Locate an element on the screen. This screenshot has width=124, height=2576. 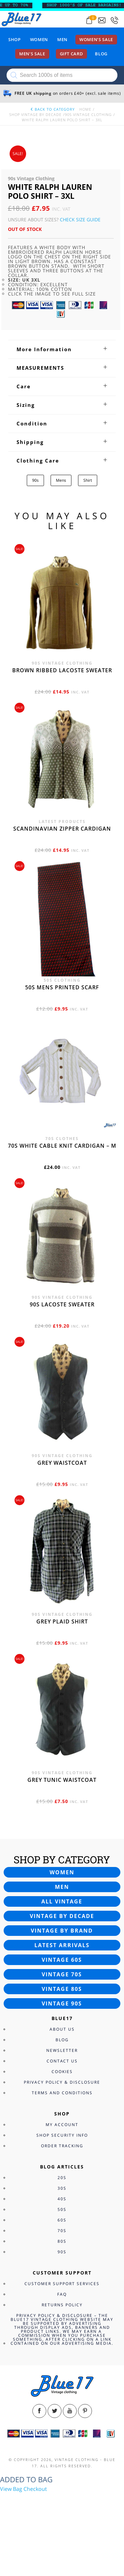
Grey tunic waistcoat is located at coordinates (62, 1779).